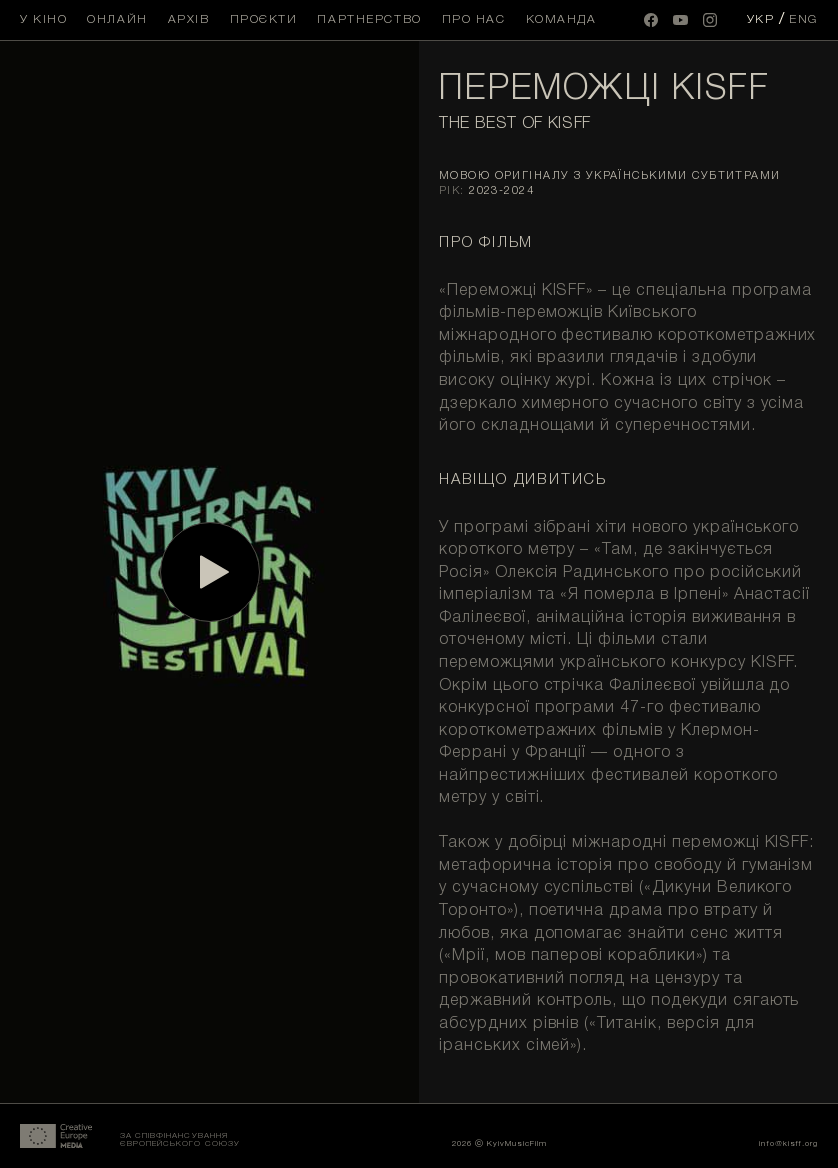  What do you see at coordinates (474, 19) in the screenshot?
I see `Про нас` at bounding box center [474, 19].